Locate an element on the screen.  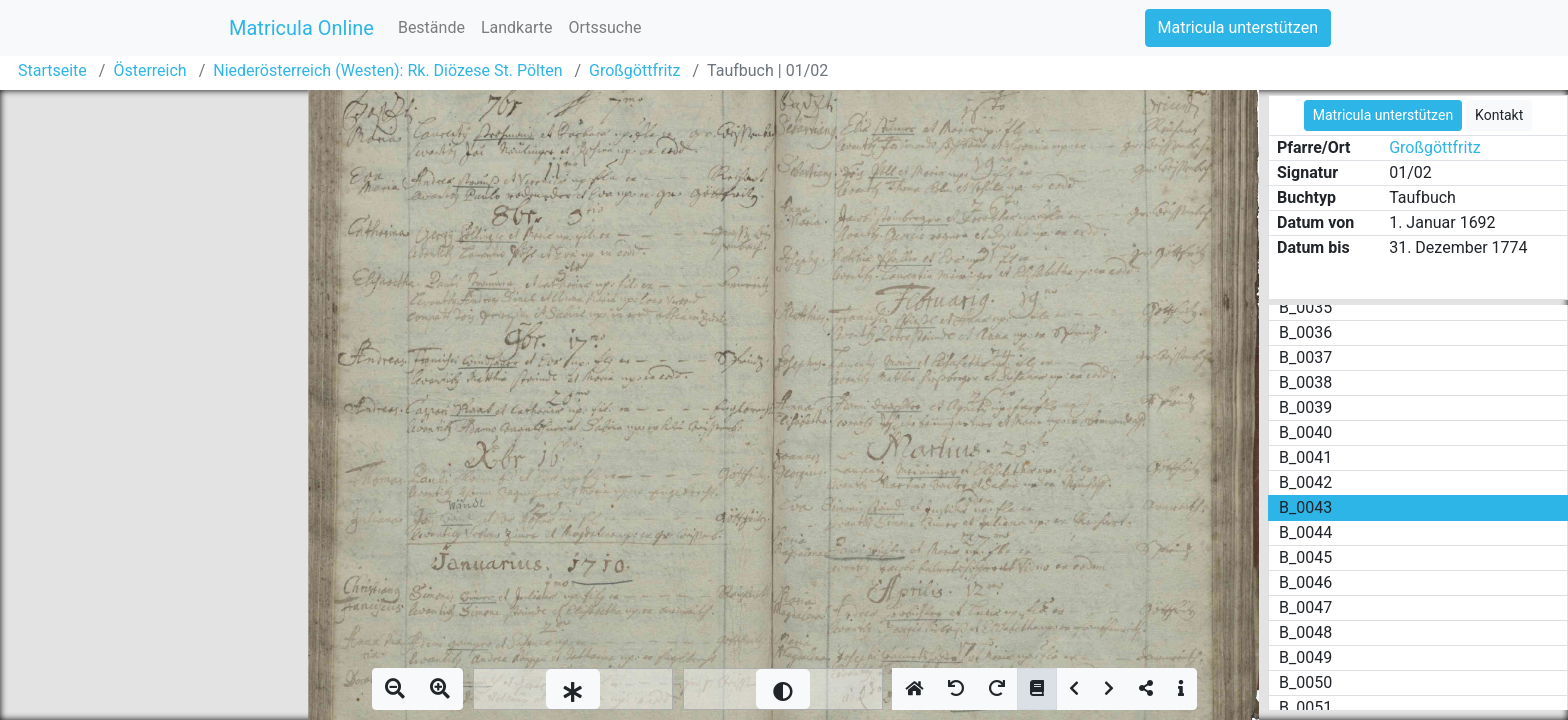
Großgöttfritz is located at coordinates (634, 70).